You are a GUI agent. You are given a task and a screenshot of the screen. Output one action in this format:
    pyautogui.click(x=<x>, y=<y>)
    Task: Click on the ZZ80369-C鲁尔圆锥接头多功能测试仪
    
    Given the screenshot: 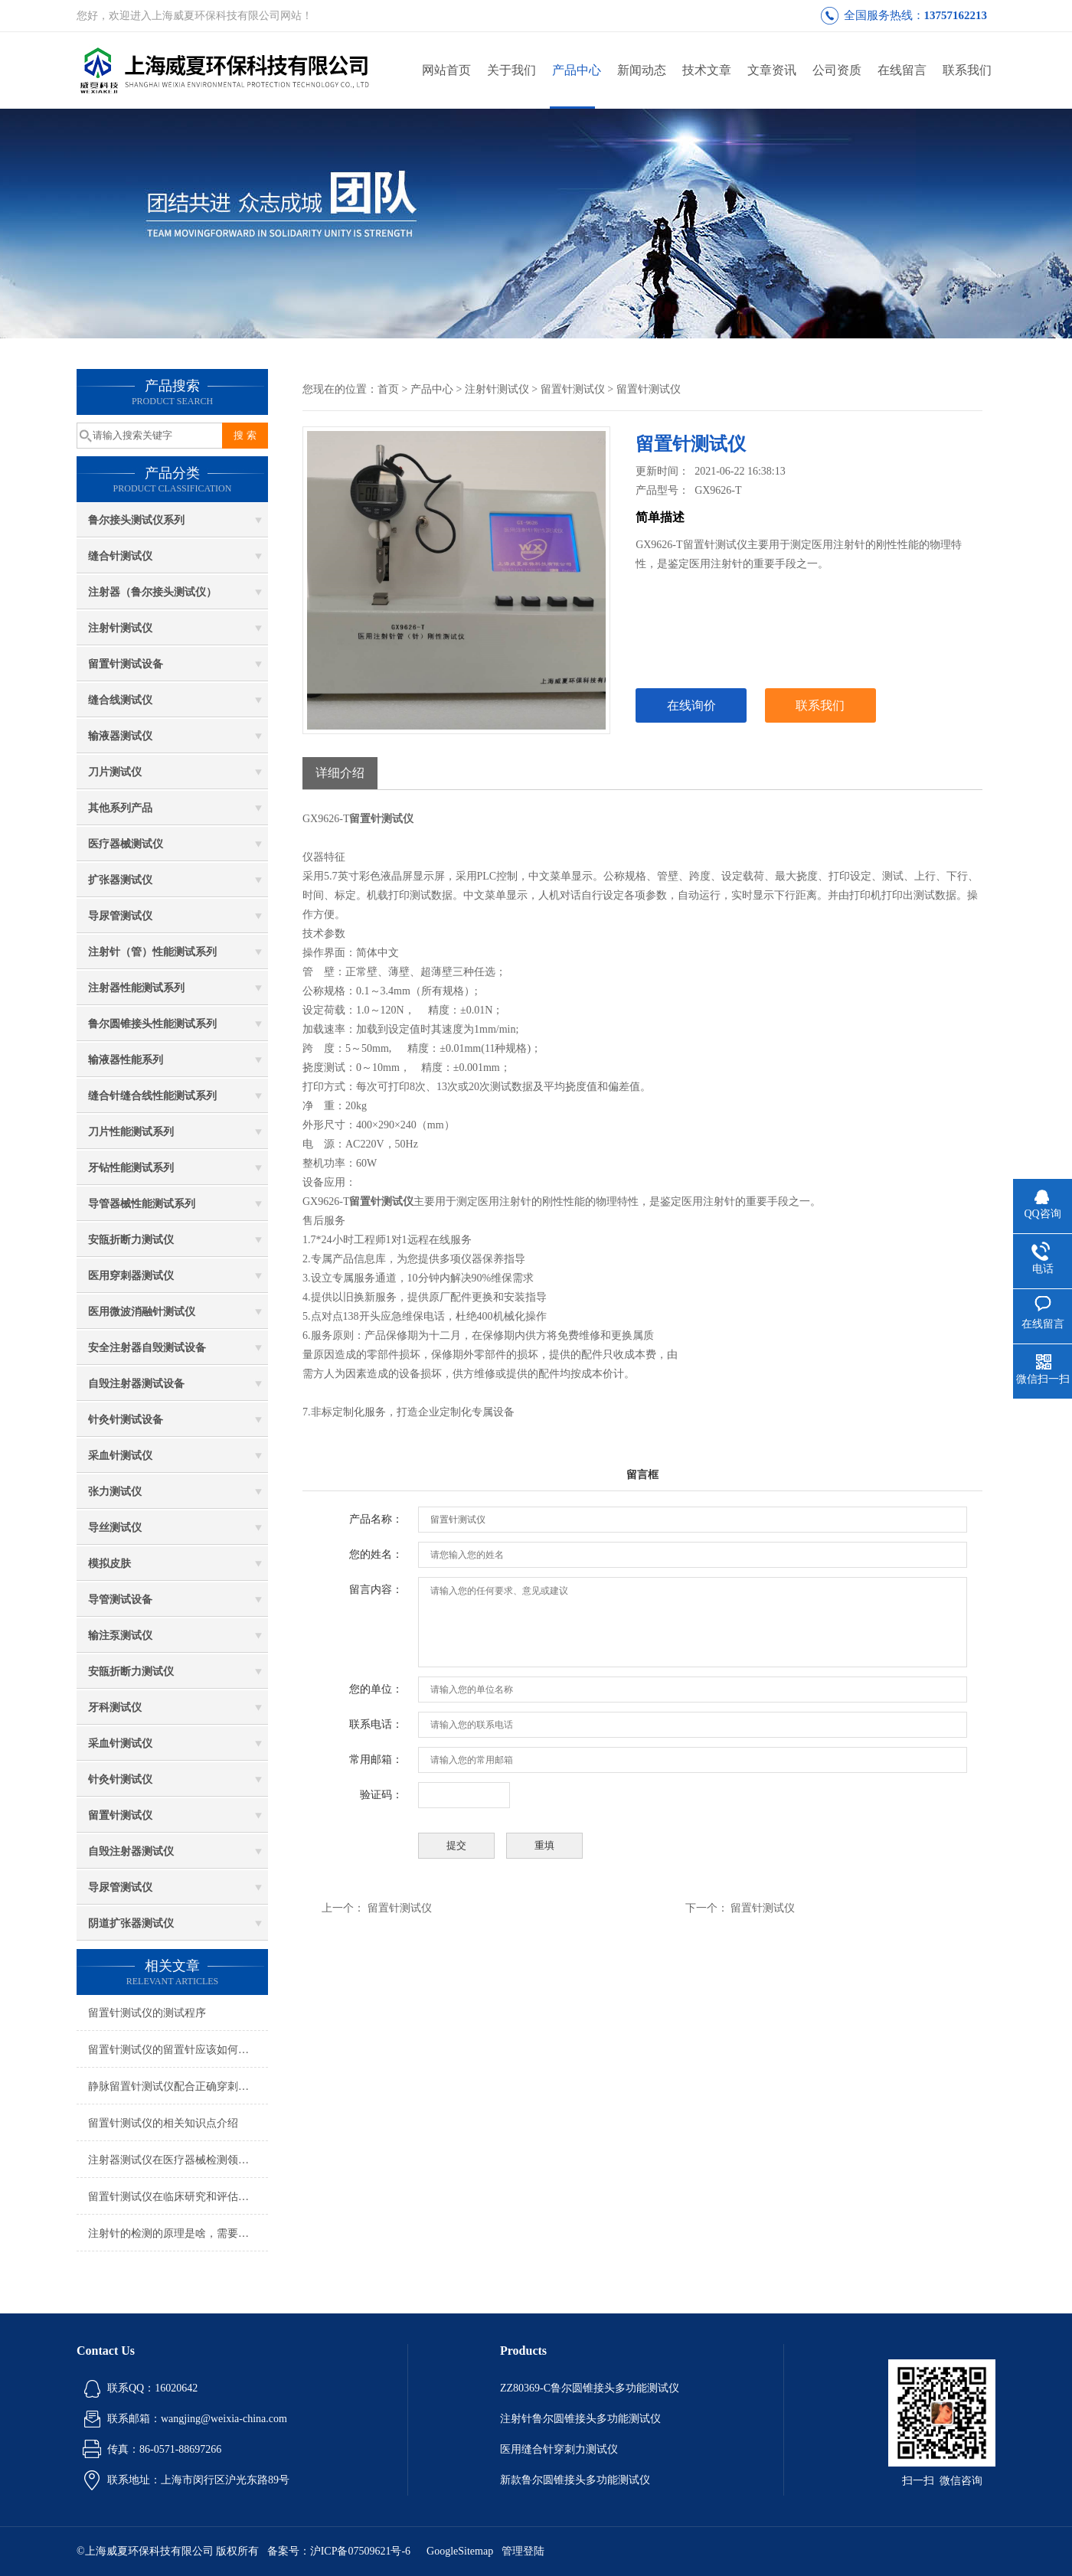 What is the action you would take?
    pyautogui.click(x=589, y=2388)
    